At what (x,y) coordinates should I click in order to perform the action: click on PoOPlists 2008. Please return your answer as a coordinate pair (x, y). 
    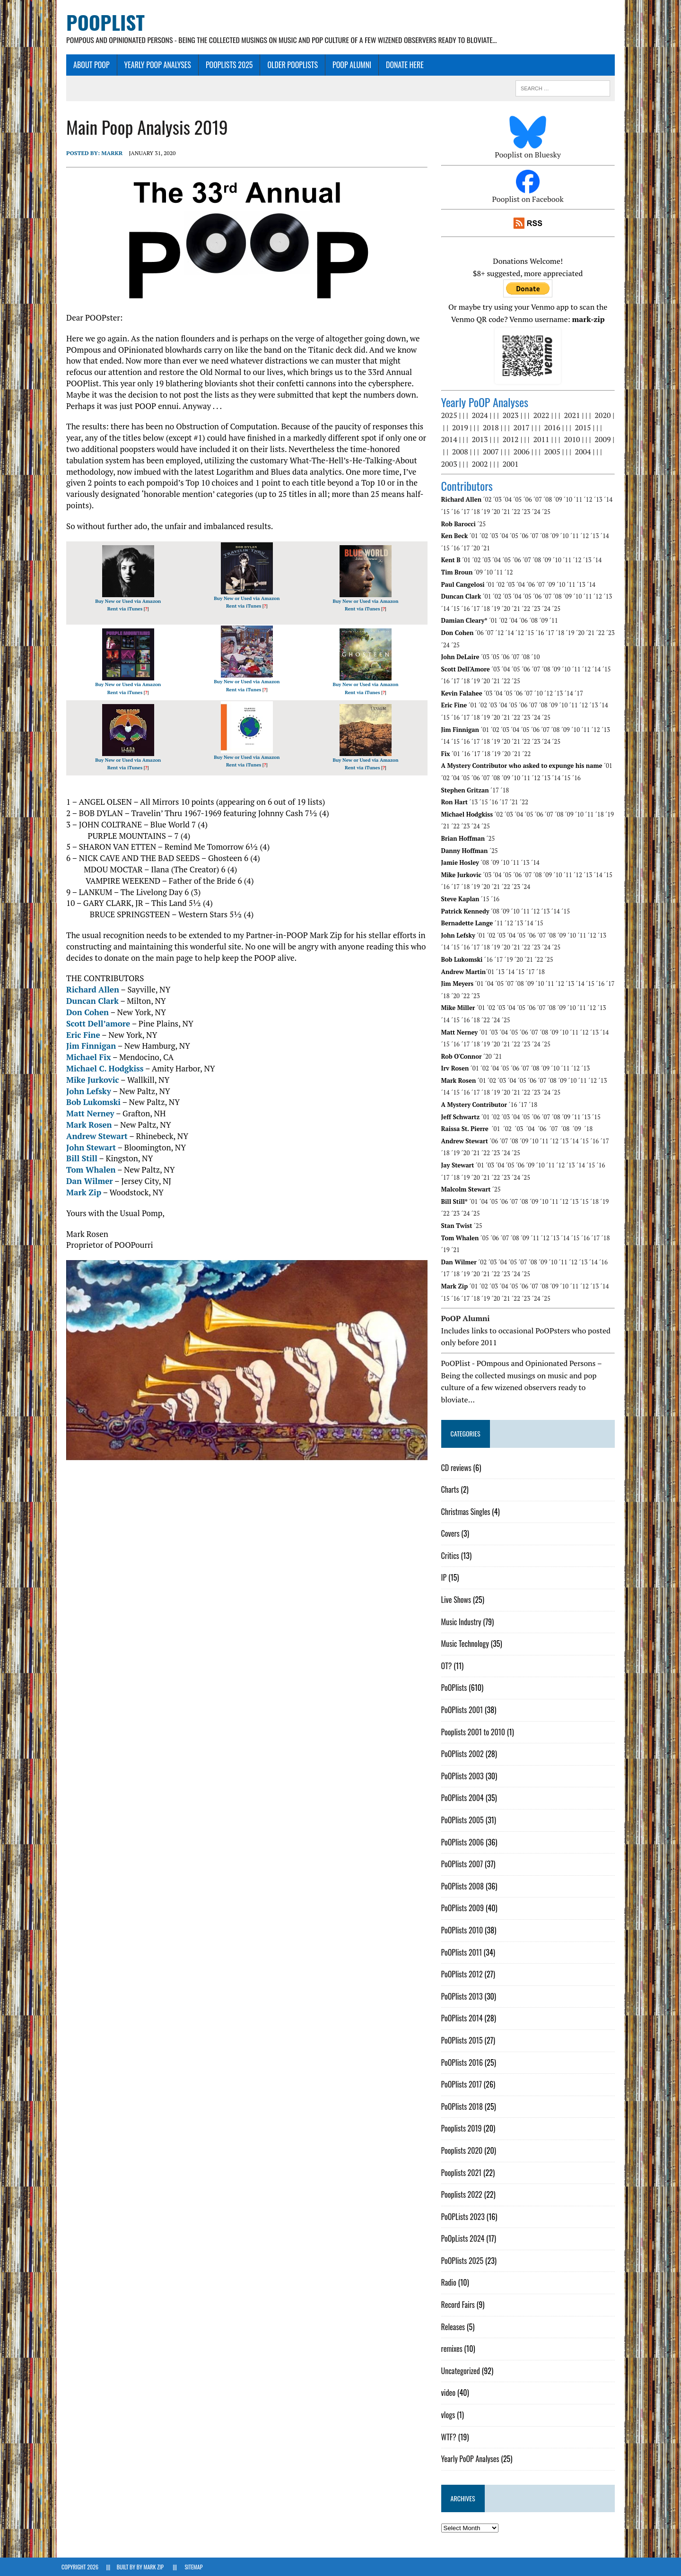
    Looking at the image, I should click on (464, 1886).